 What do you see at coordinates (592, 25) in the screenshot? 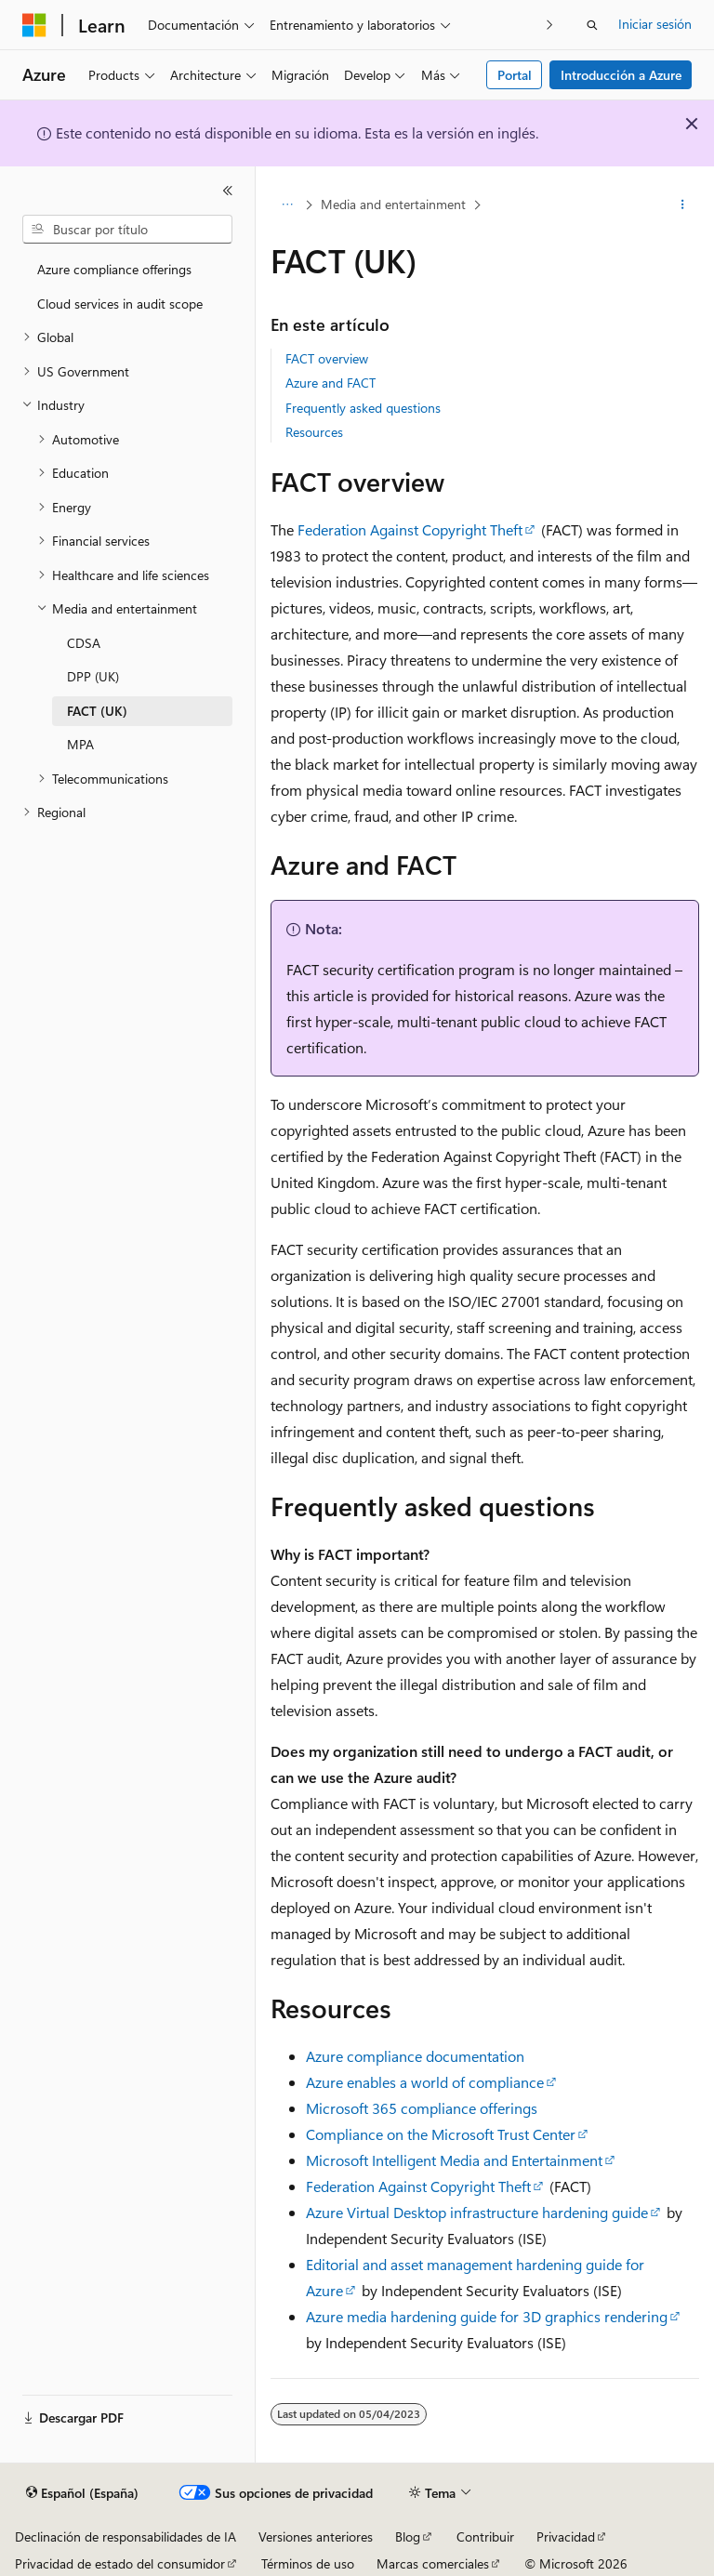
I see `[Abrir búsqueda]` at bounding box center [592, 25].